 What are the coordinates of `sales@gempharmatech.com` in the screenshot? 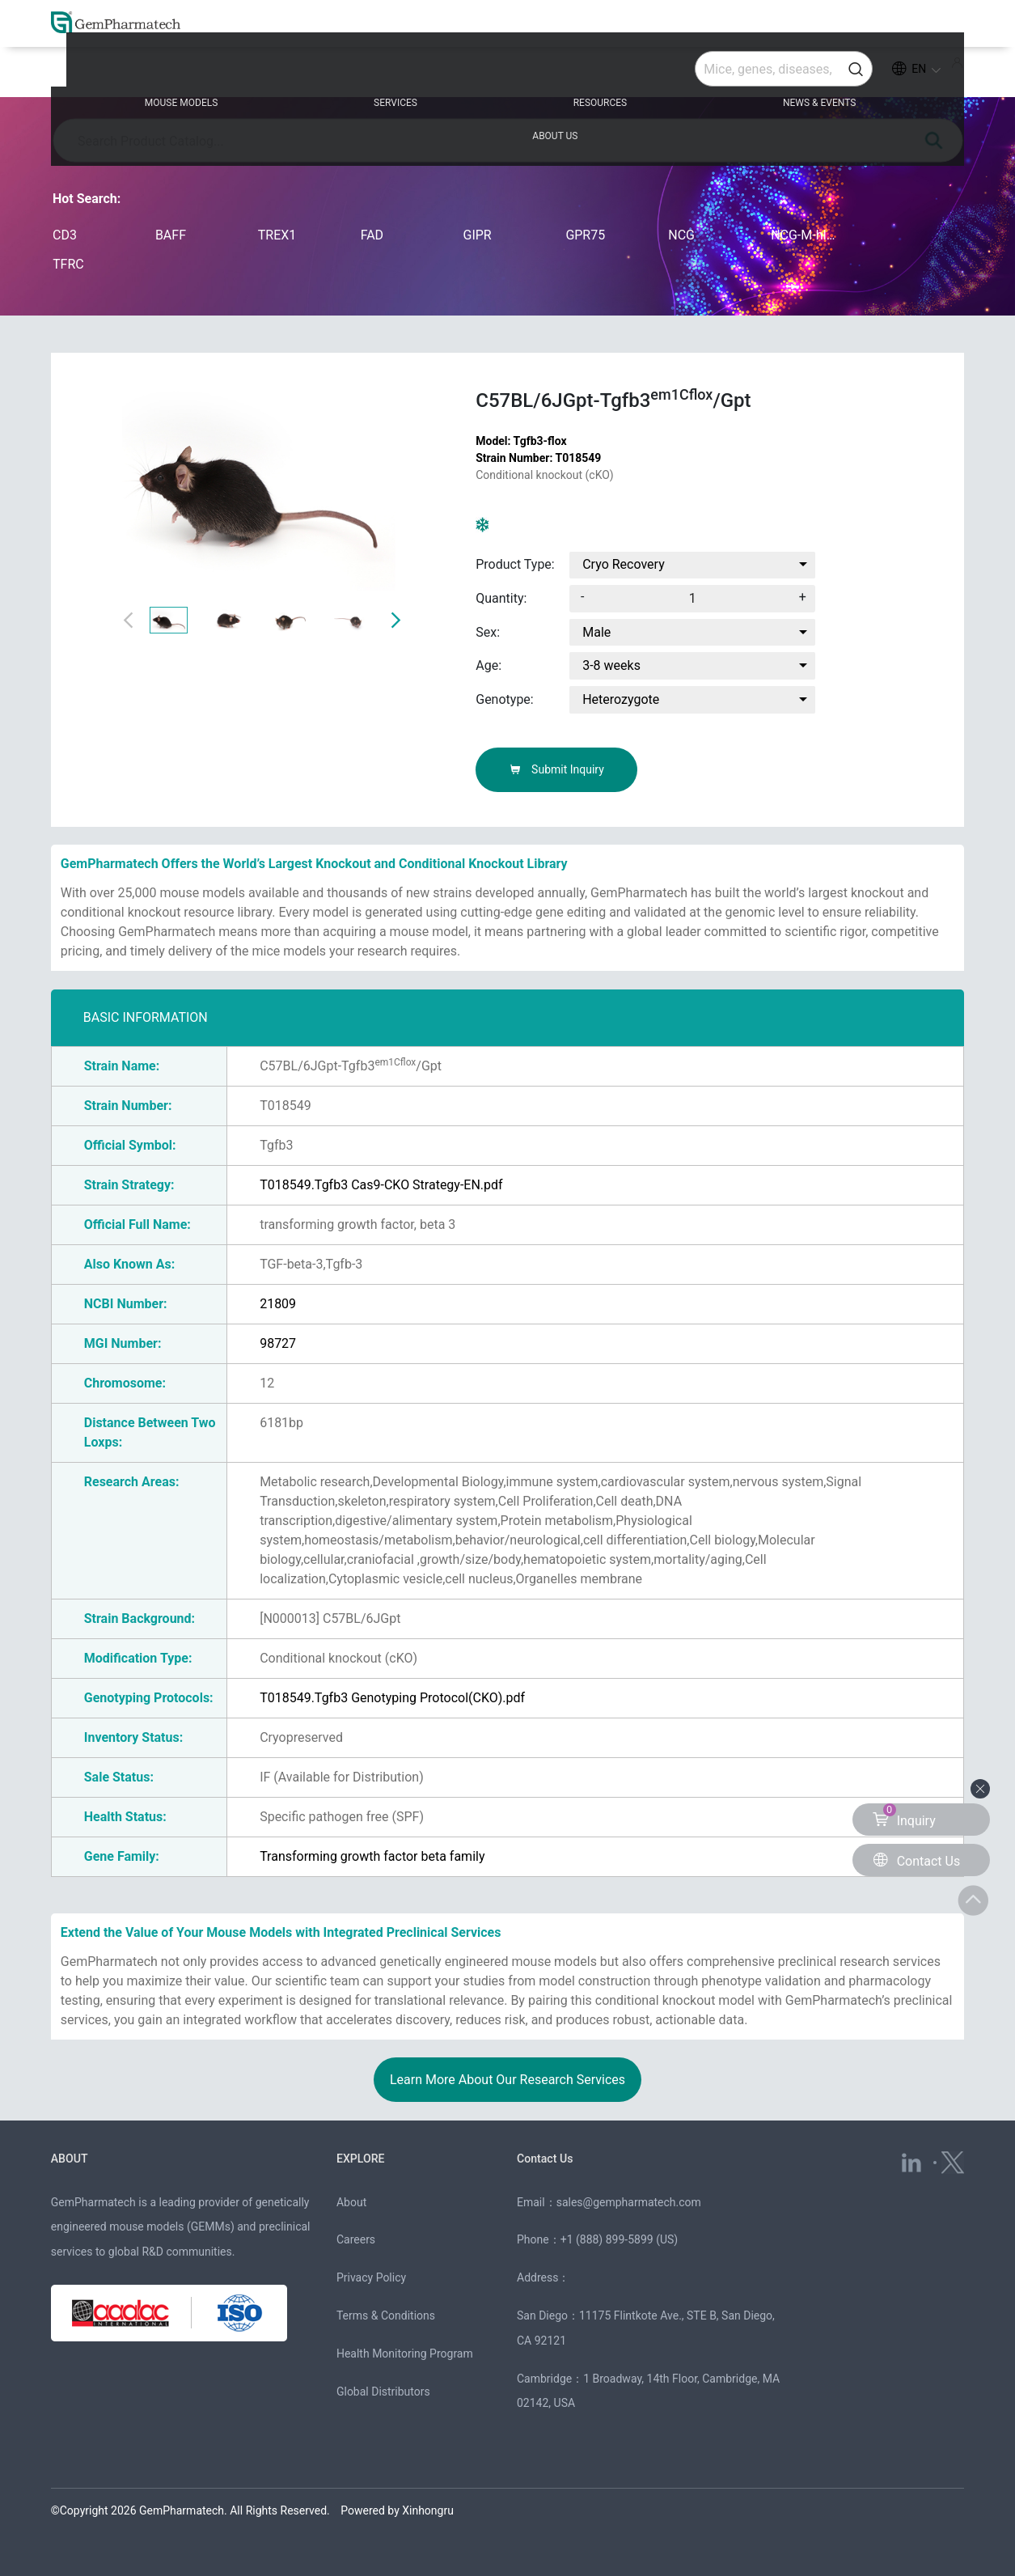 It's located at (628, 2202).